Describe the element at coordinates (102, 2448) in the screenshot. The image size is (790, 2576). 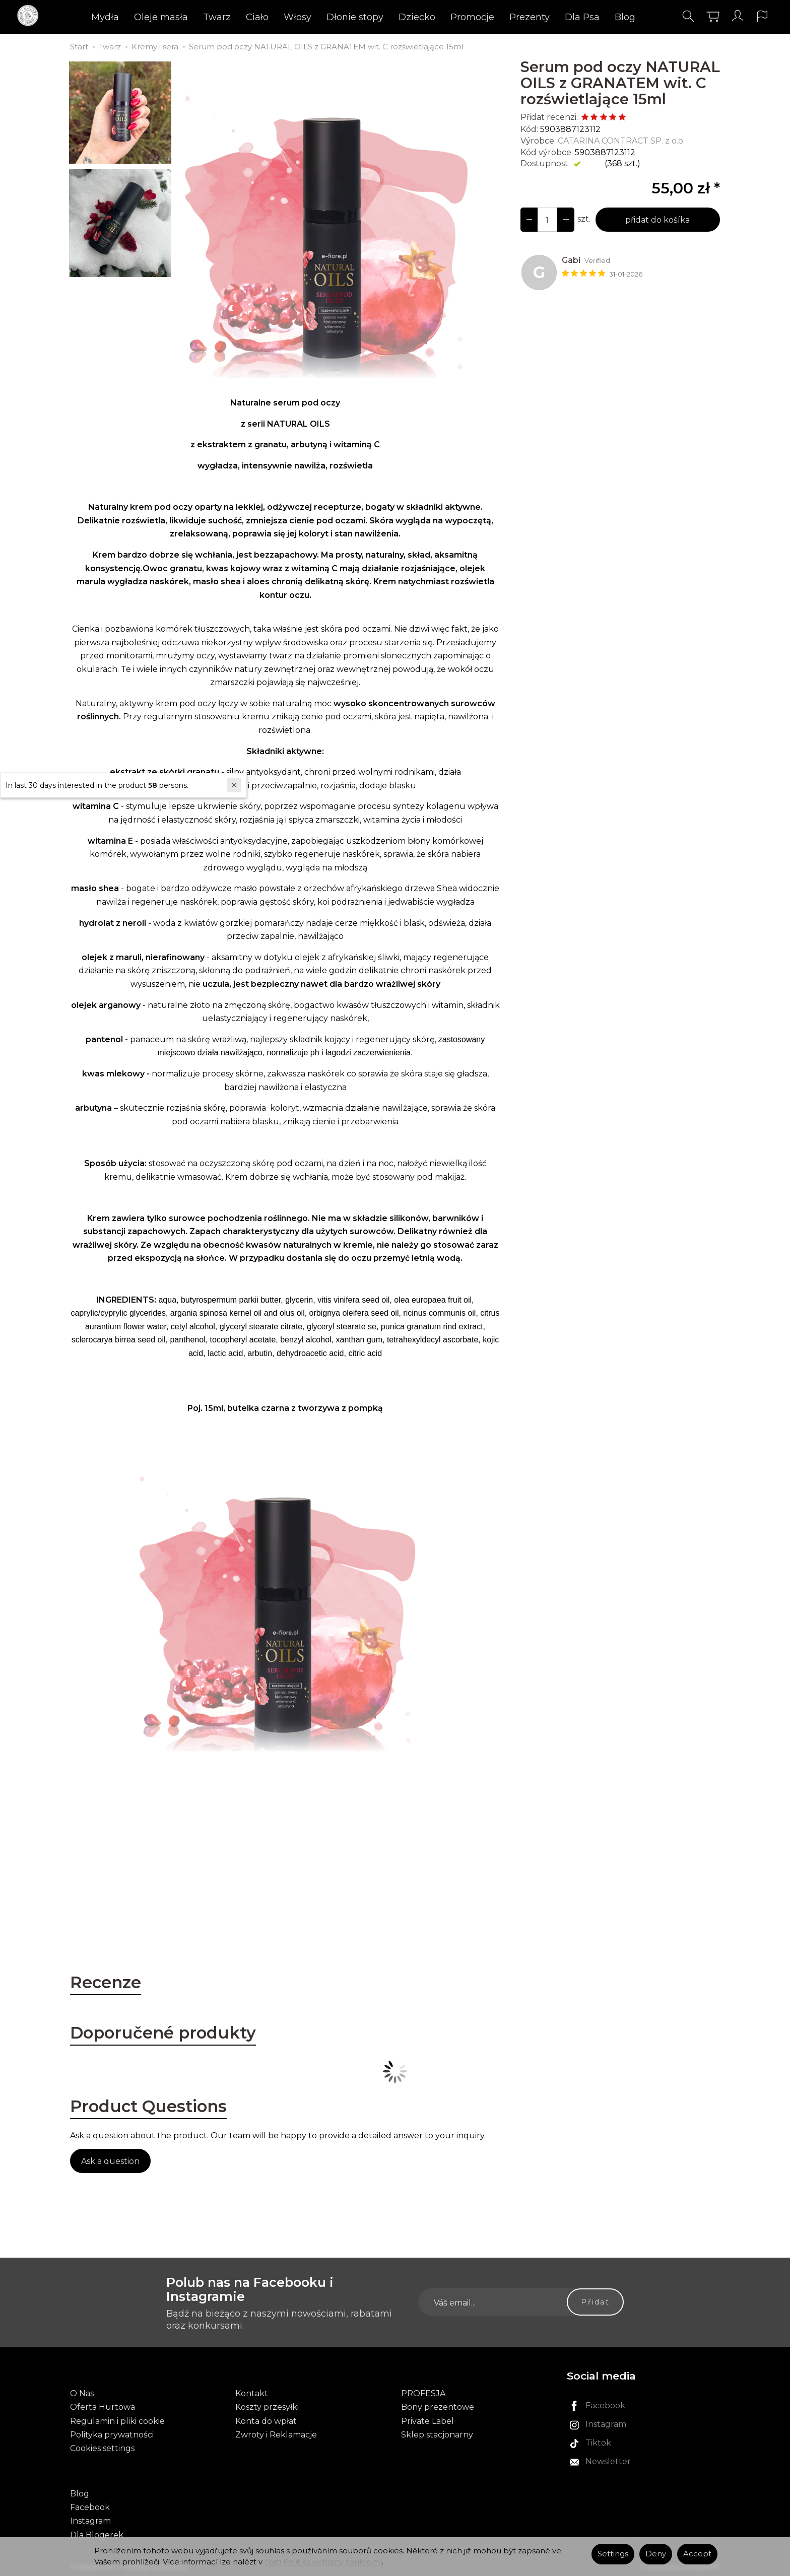
I see `Cookies settings` at that location.